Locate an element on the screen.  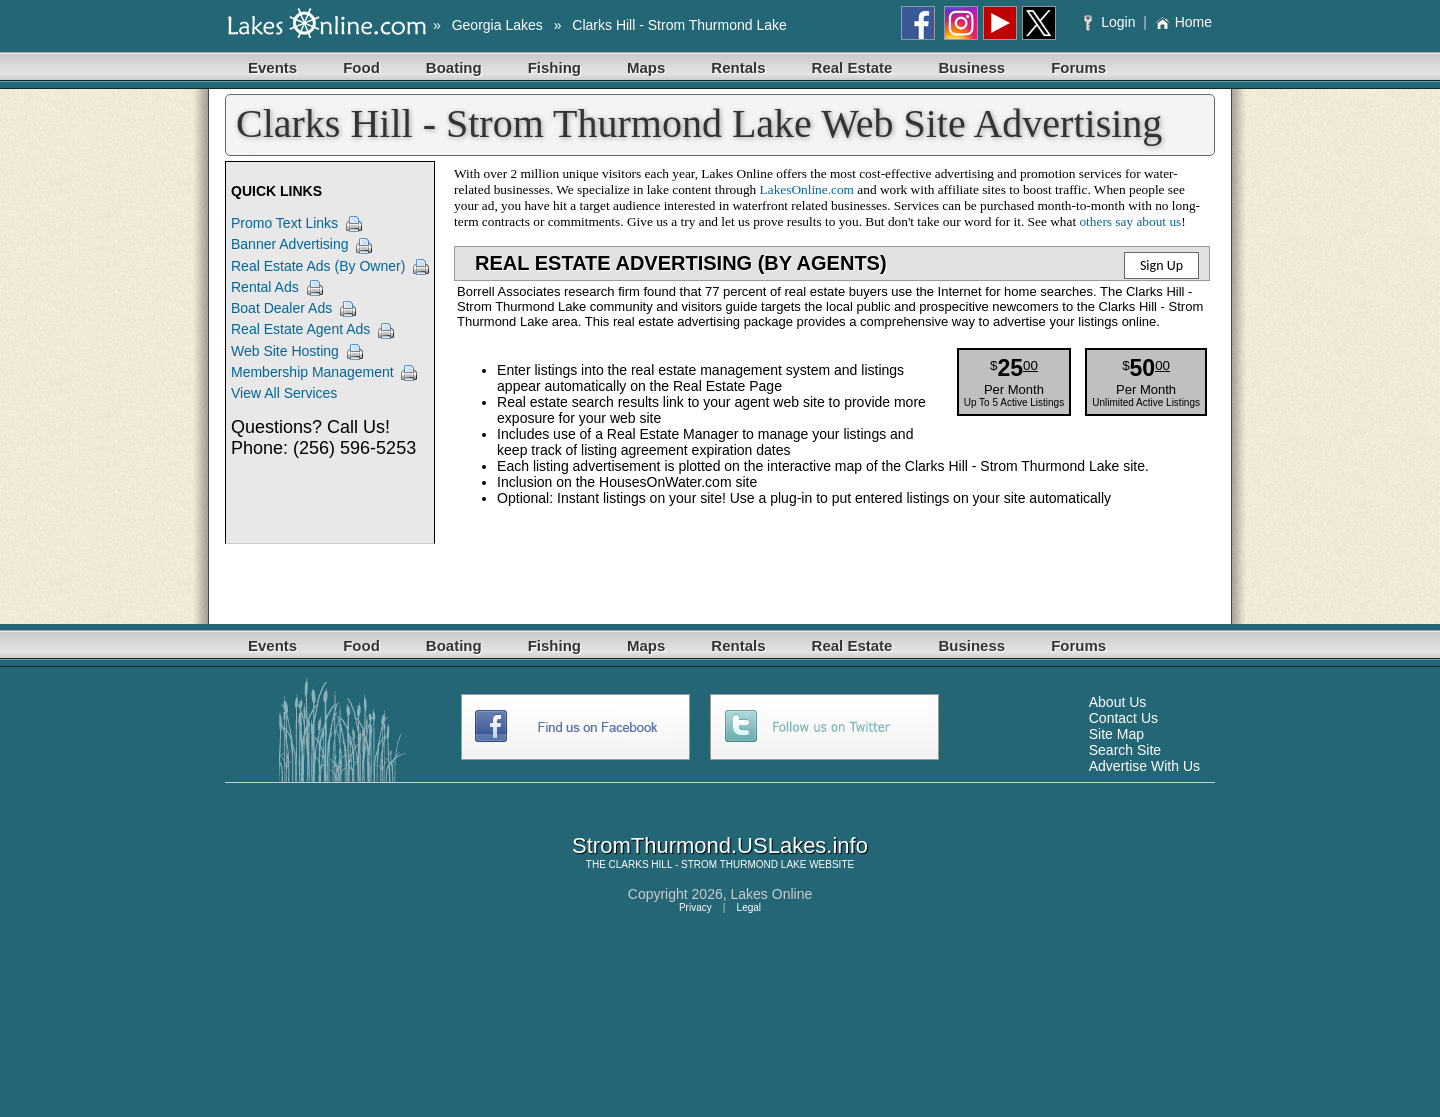
Privacy is located at coordinates (695, 907).